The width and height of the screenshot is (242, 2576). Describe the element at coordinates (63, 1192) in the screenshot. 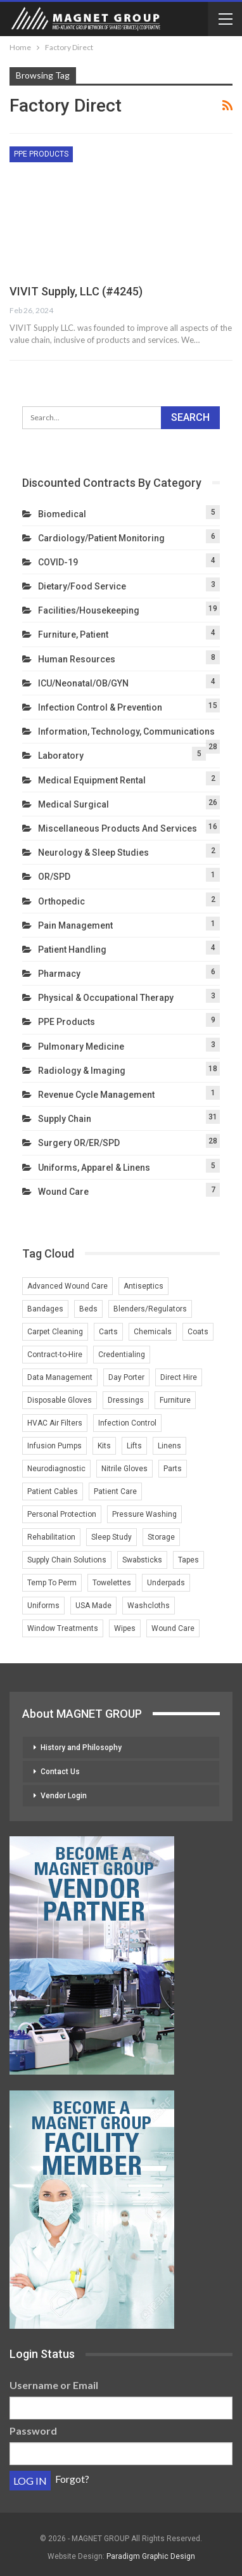

I see `Wound Care` at that location.